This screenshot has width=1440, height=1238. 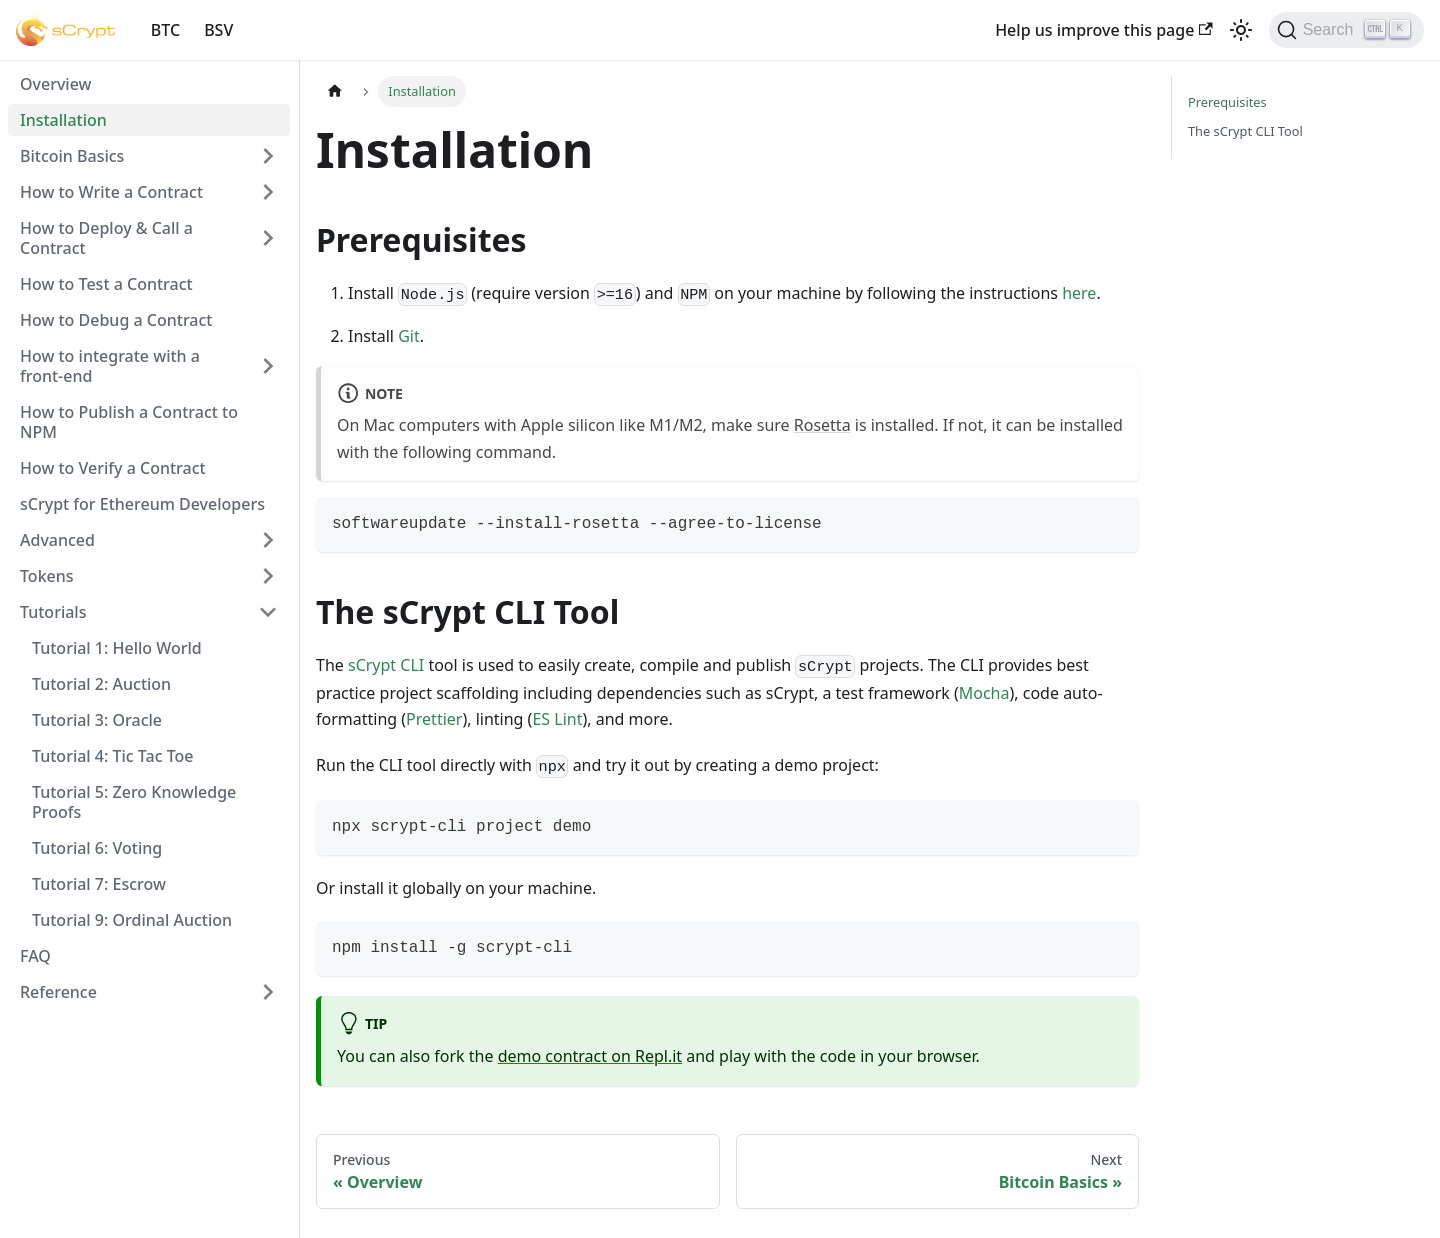 What do you see at coordinates (113, 756) in the screenshot?
I see `Tutorial 4: Tic Tac Toe` at bounding box center [113, 756].